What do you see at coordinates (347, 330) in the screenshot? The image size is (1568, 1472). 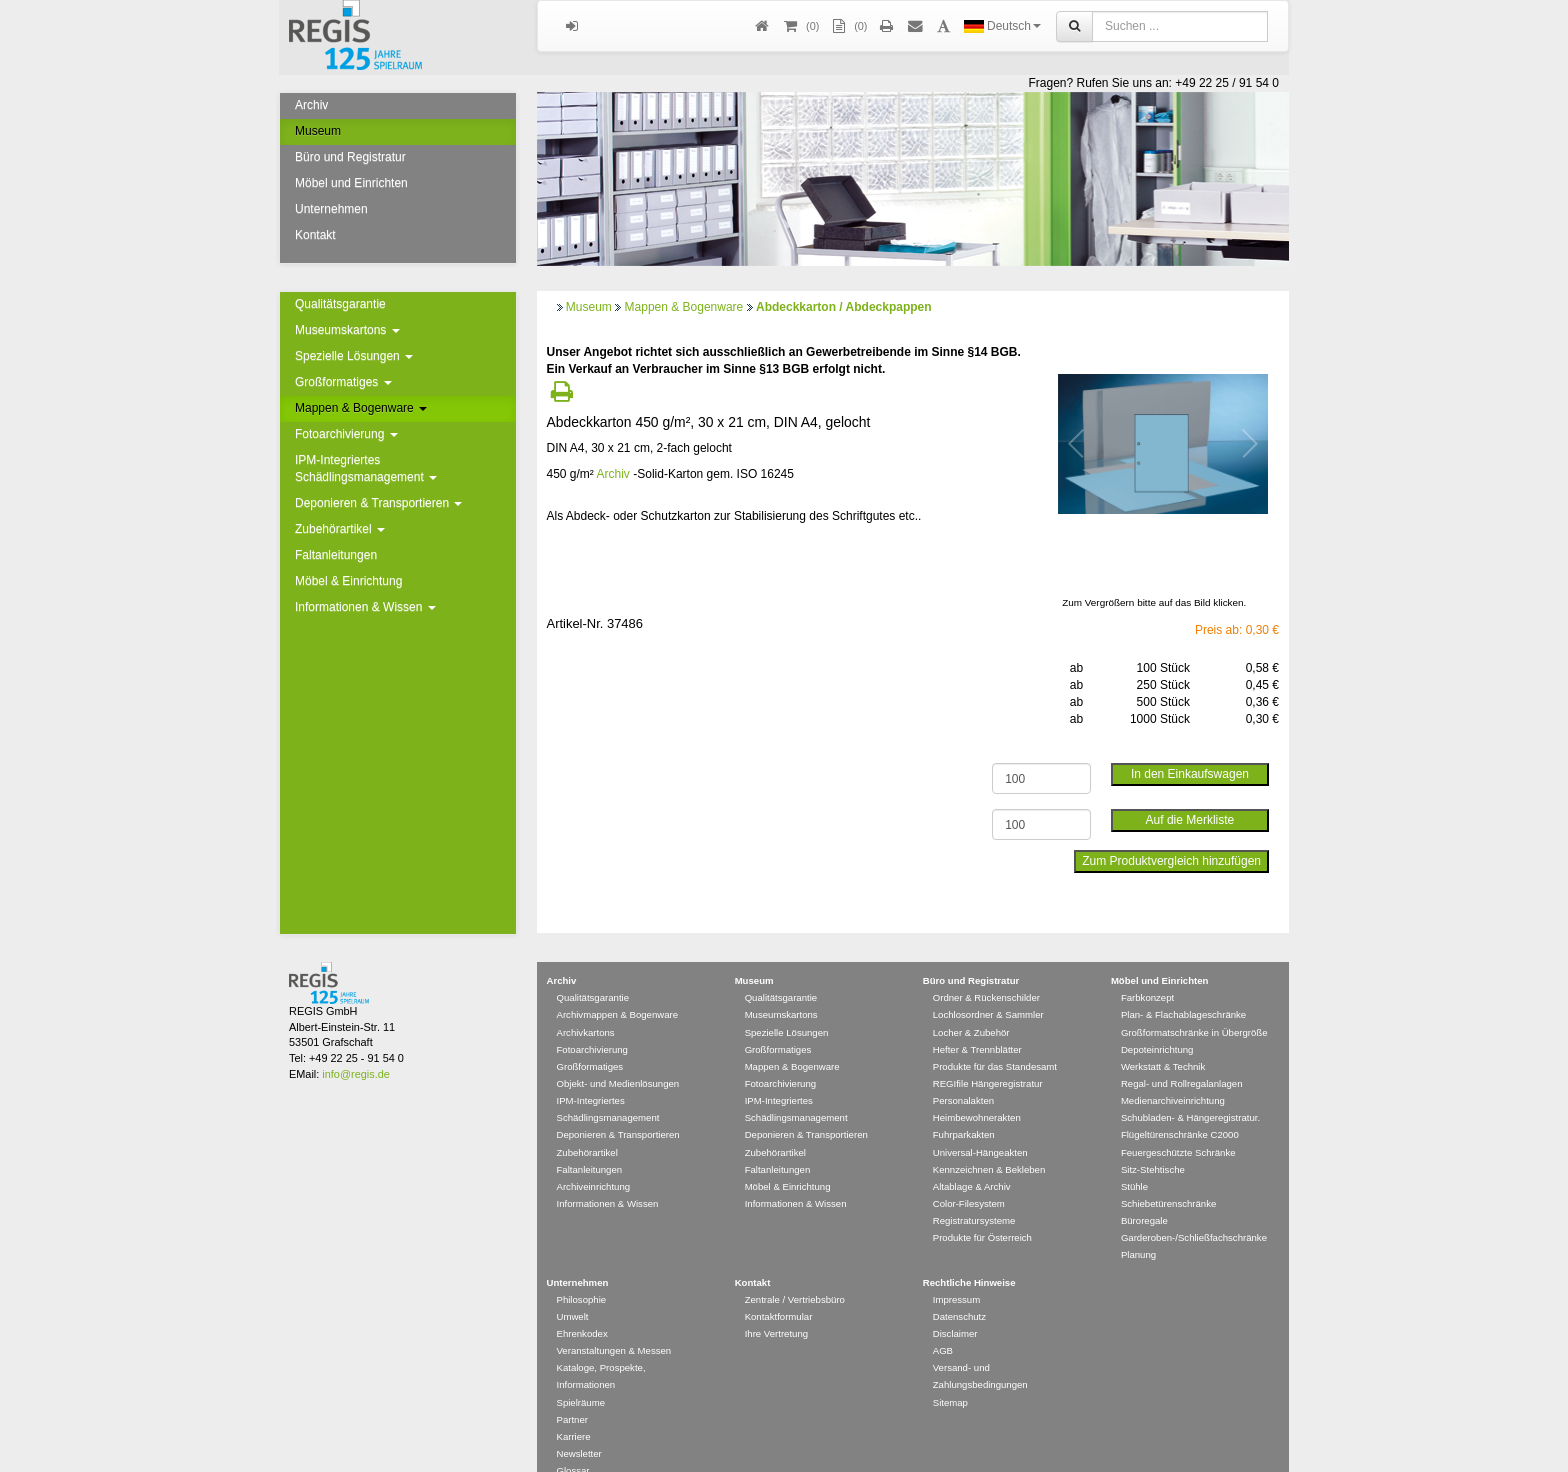 I see `Museumskartons` at bounding box center [347, 330].